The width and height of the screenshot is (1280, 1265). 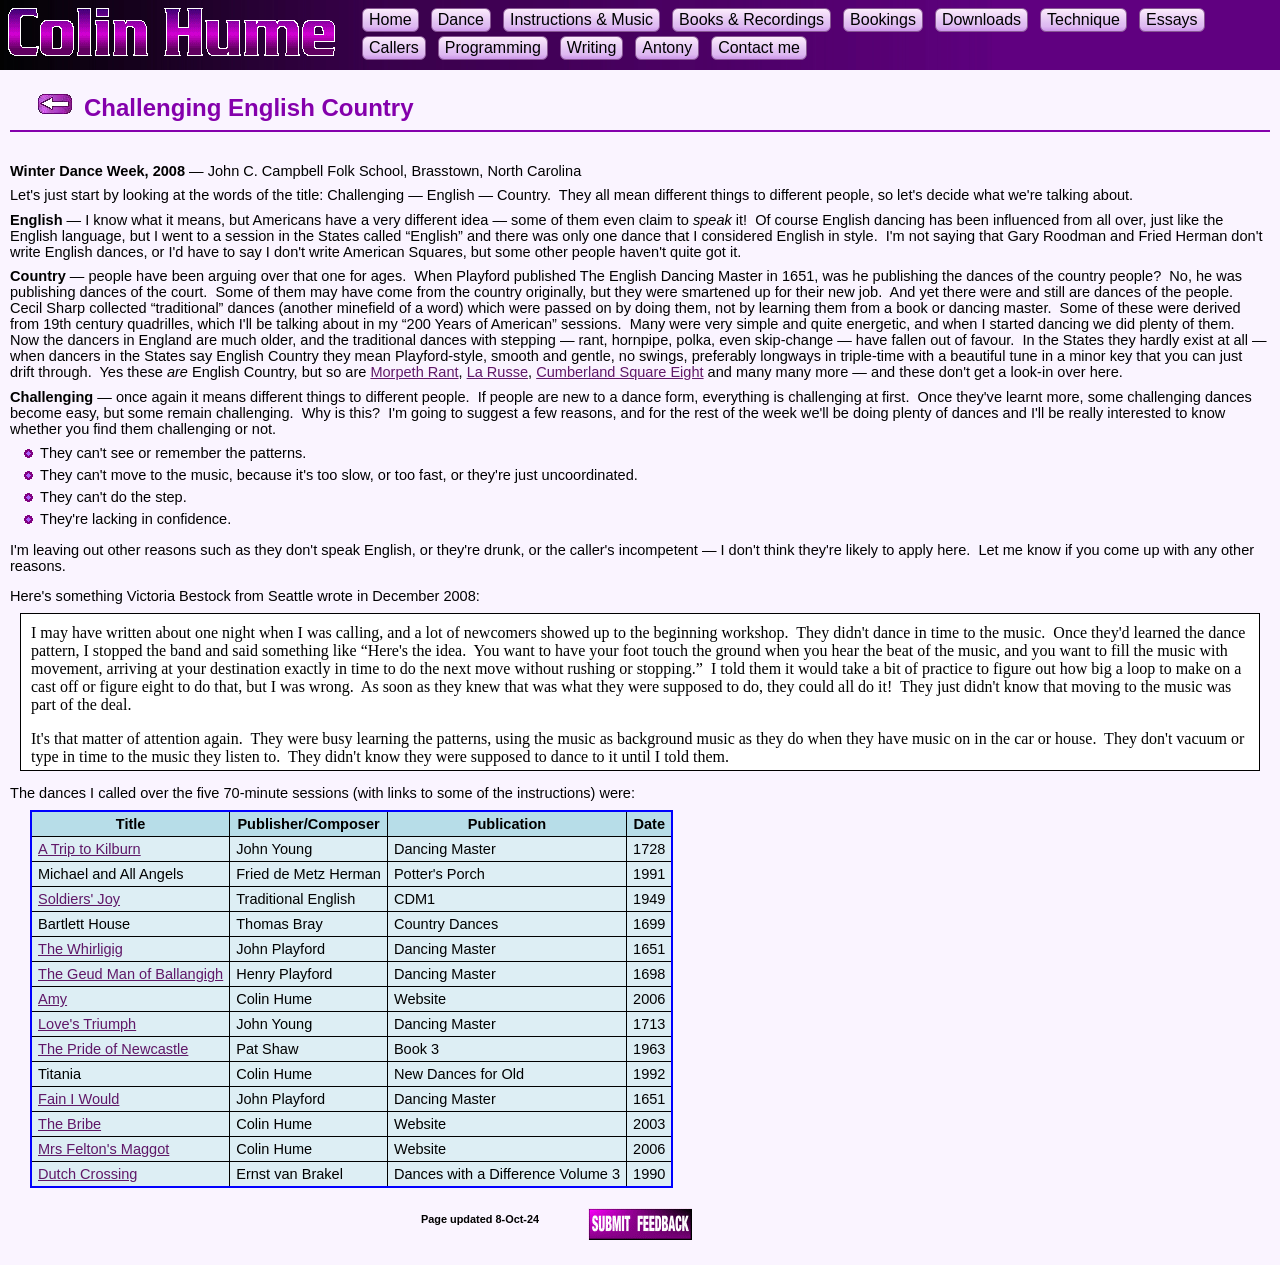 What do you see at coordinates (69, 1124) in the screenshot?
I see `The Bribe` at bounding box center [69, 1124].